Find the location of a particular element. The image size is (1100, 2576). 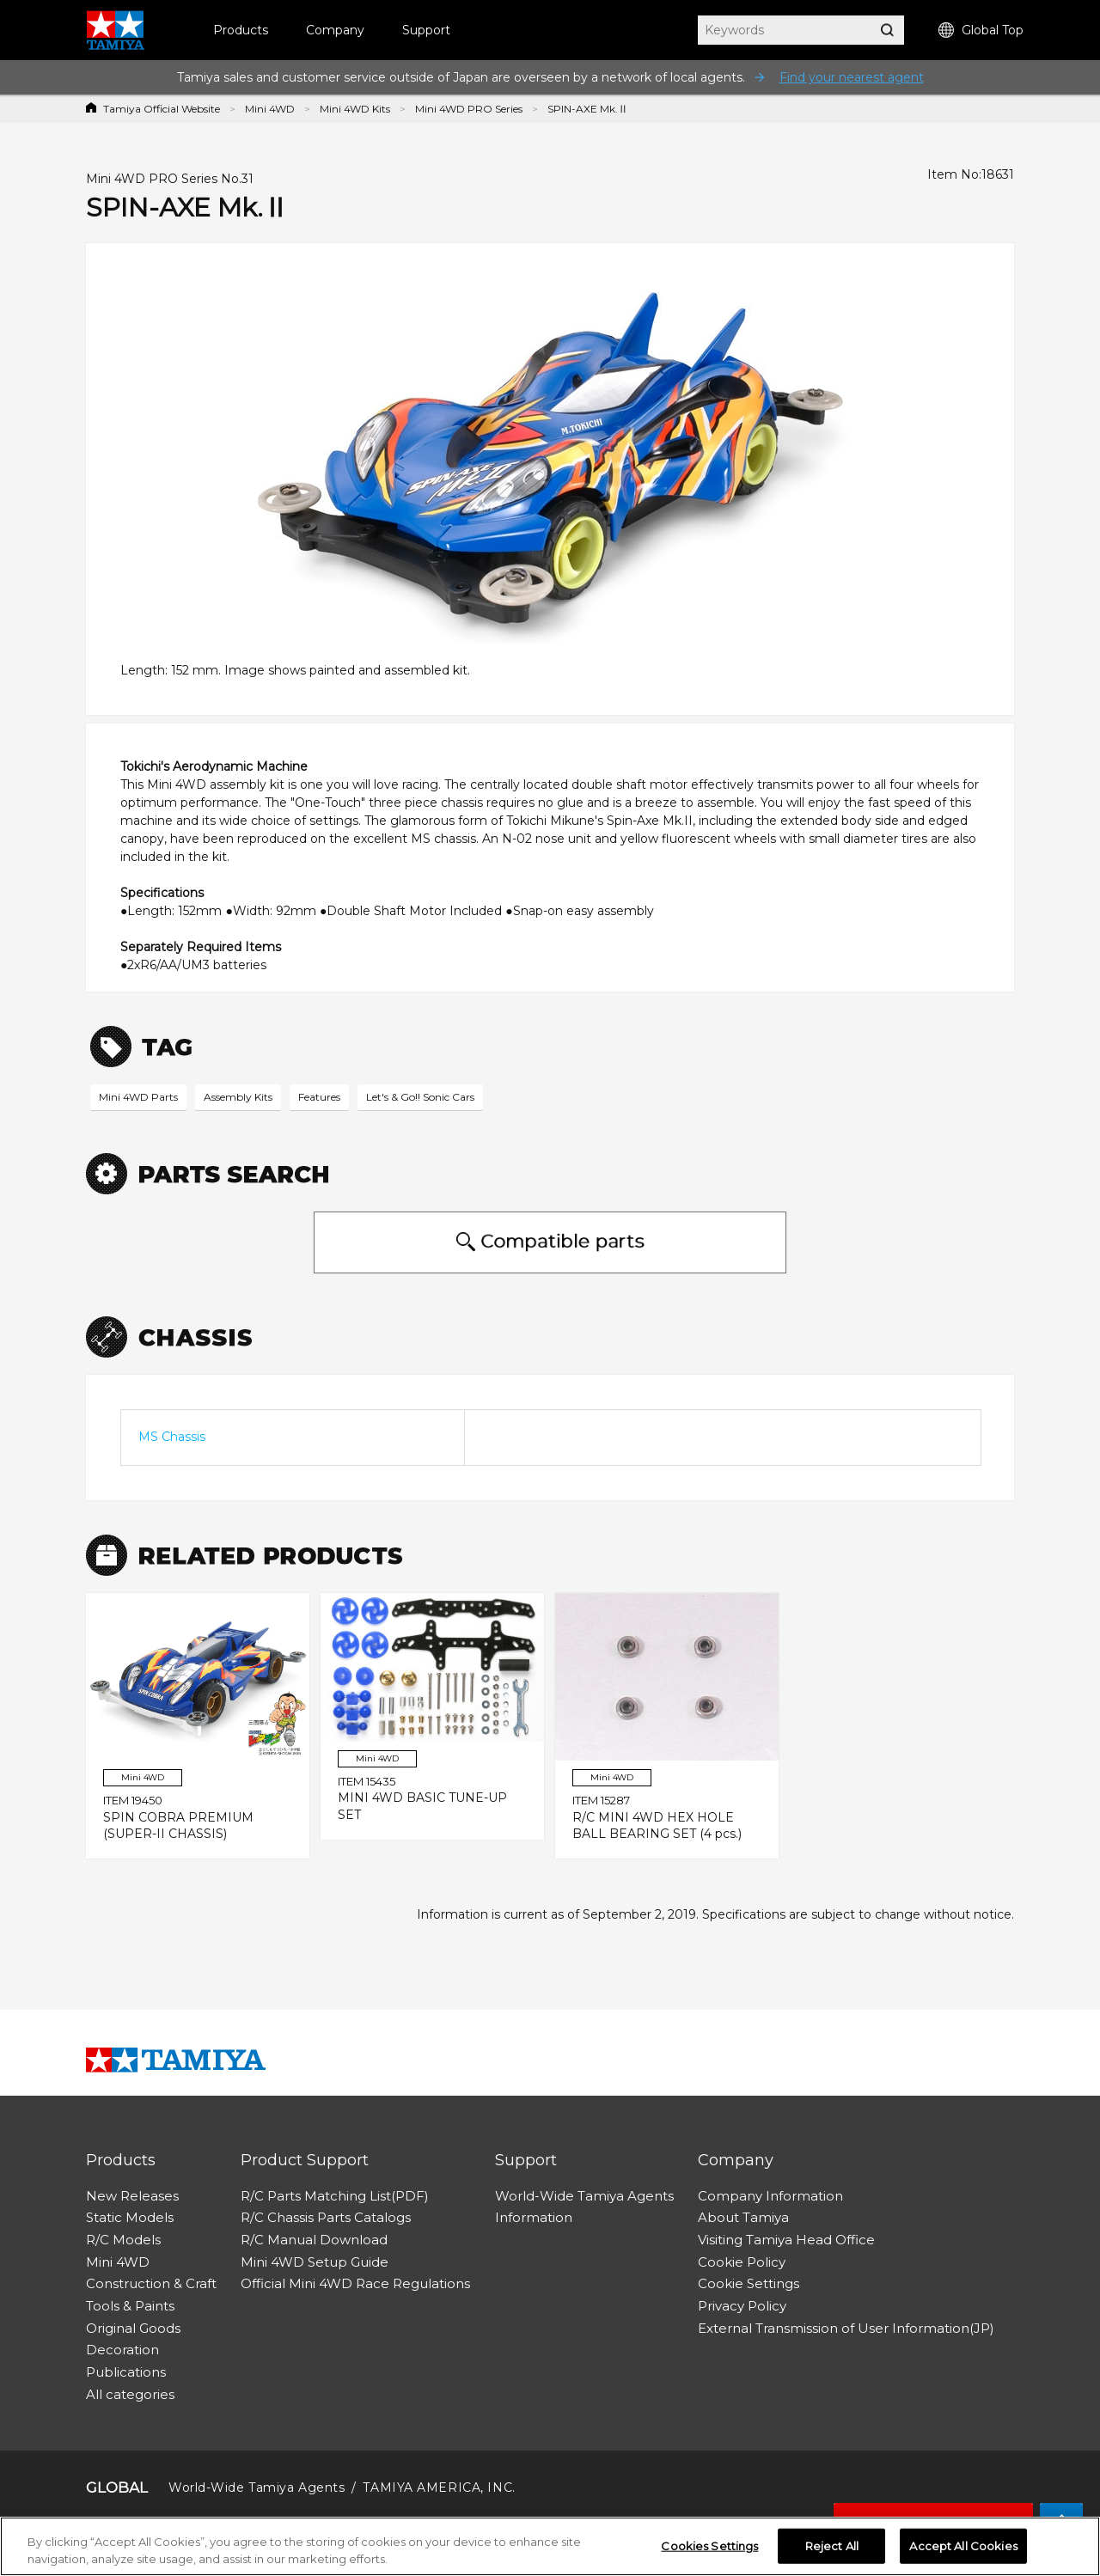

Official Mini 4WD Race Regulations is located at coordinates (355, 2283).